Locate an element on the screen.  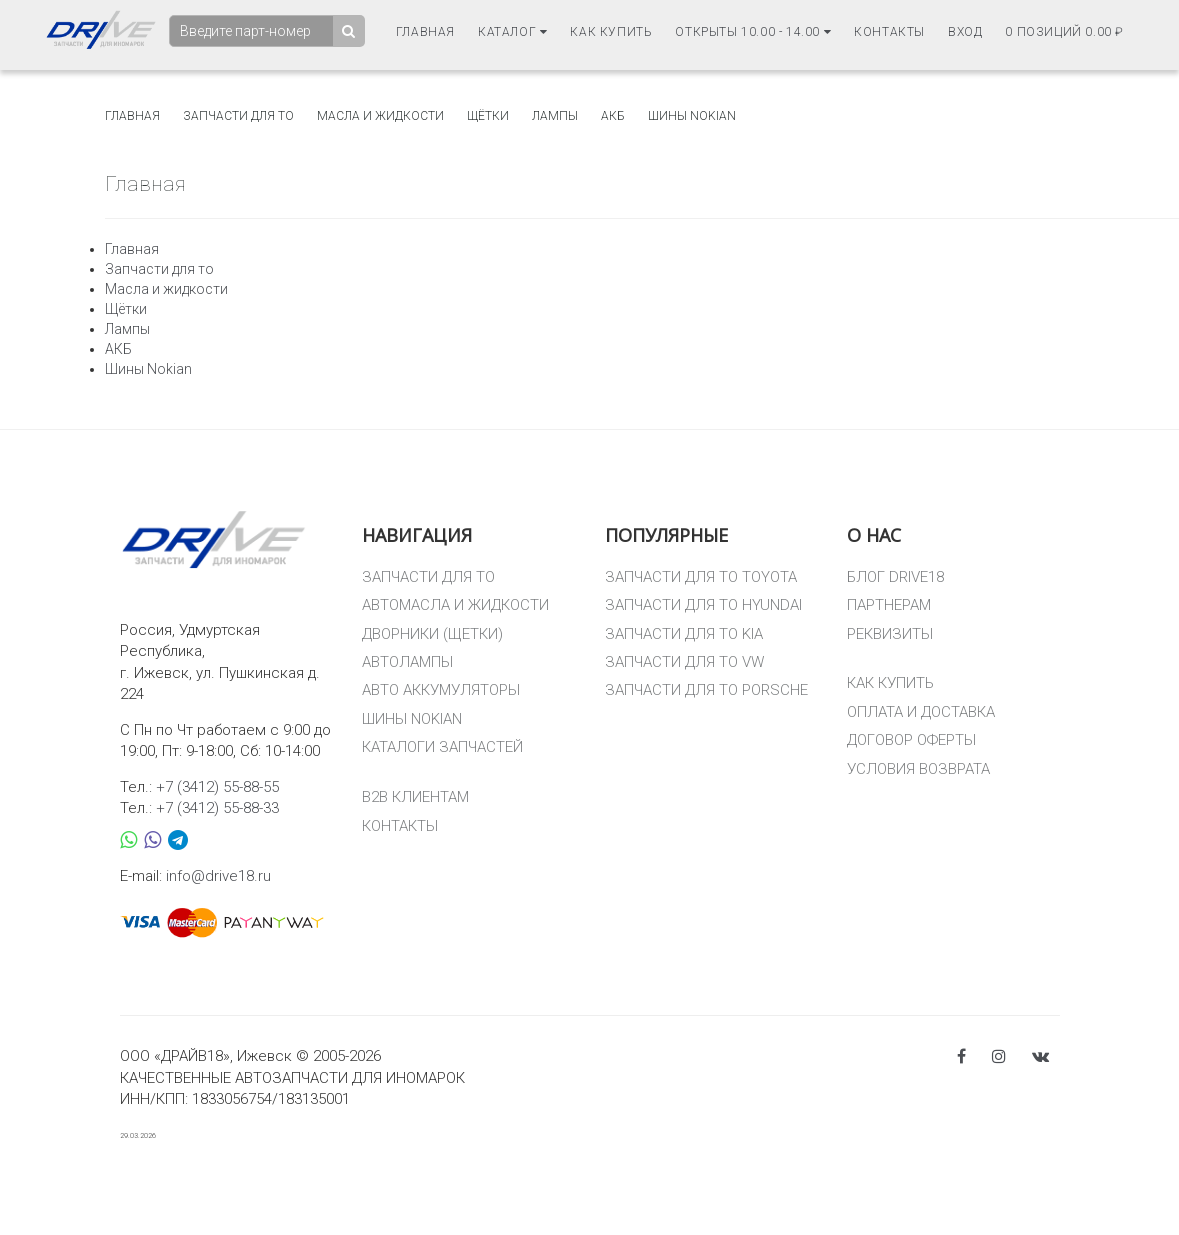
ШИНЫ NOKIAN is located at coordinates (412, 719).